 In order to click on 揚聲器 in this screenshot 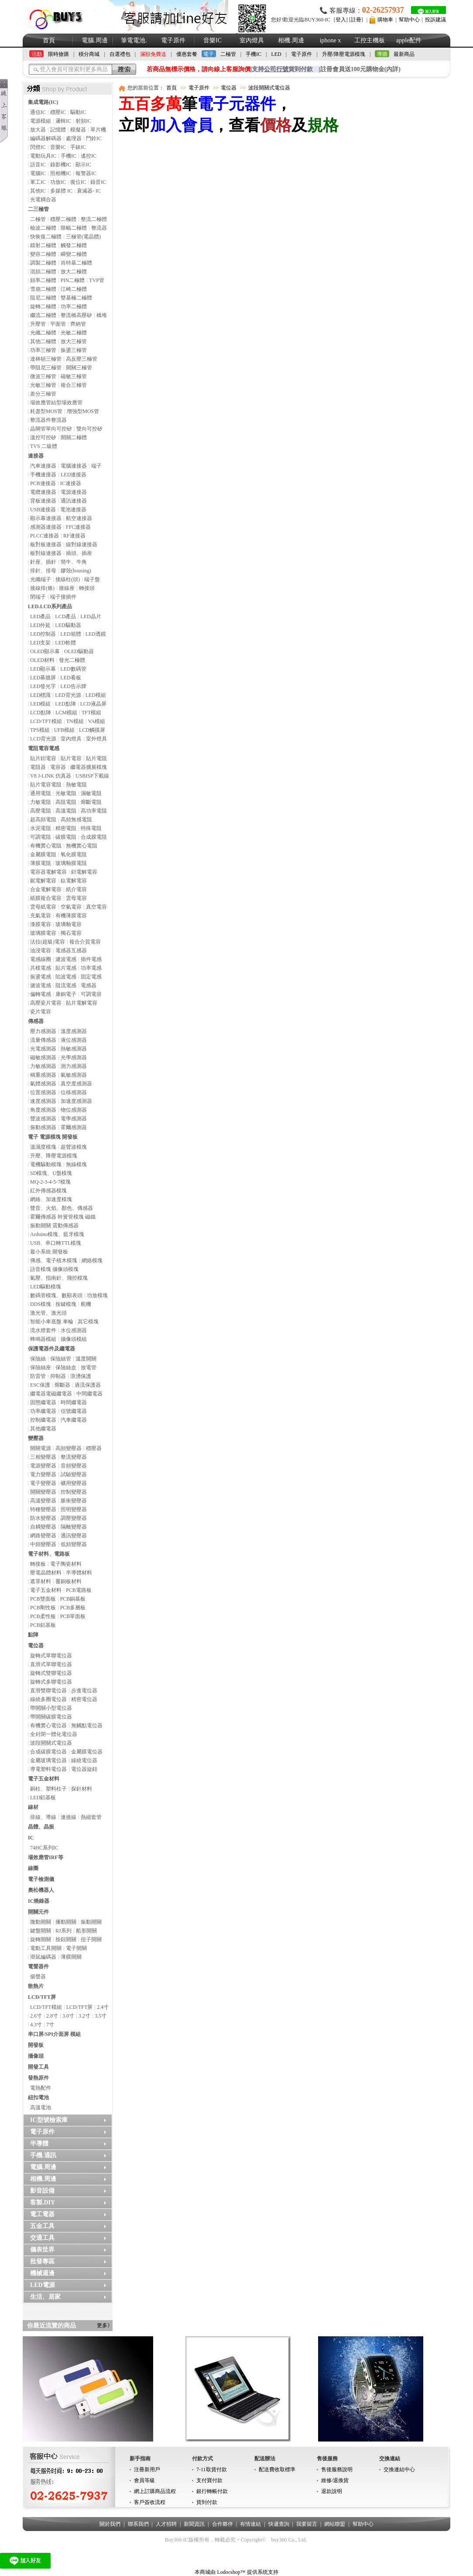, I will do `click(38, 1976)`.